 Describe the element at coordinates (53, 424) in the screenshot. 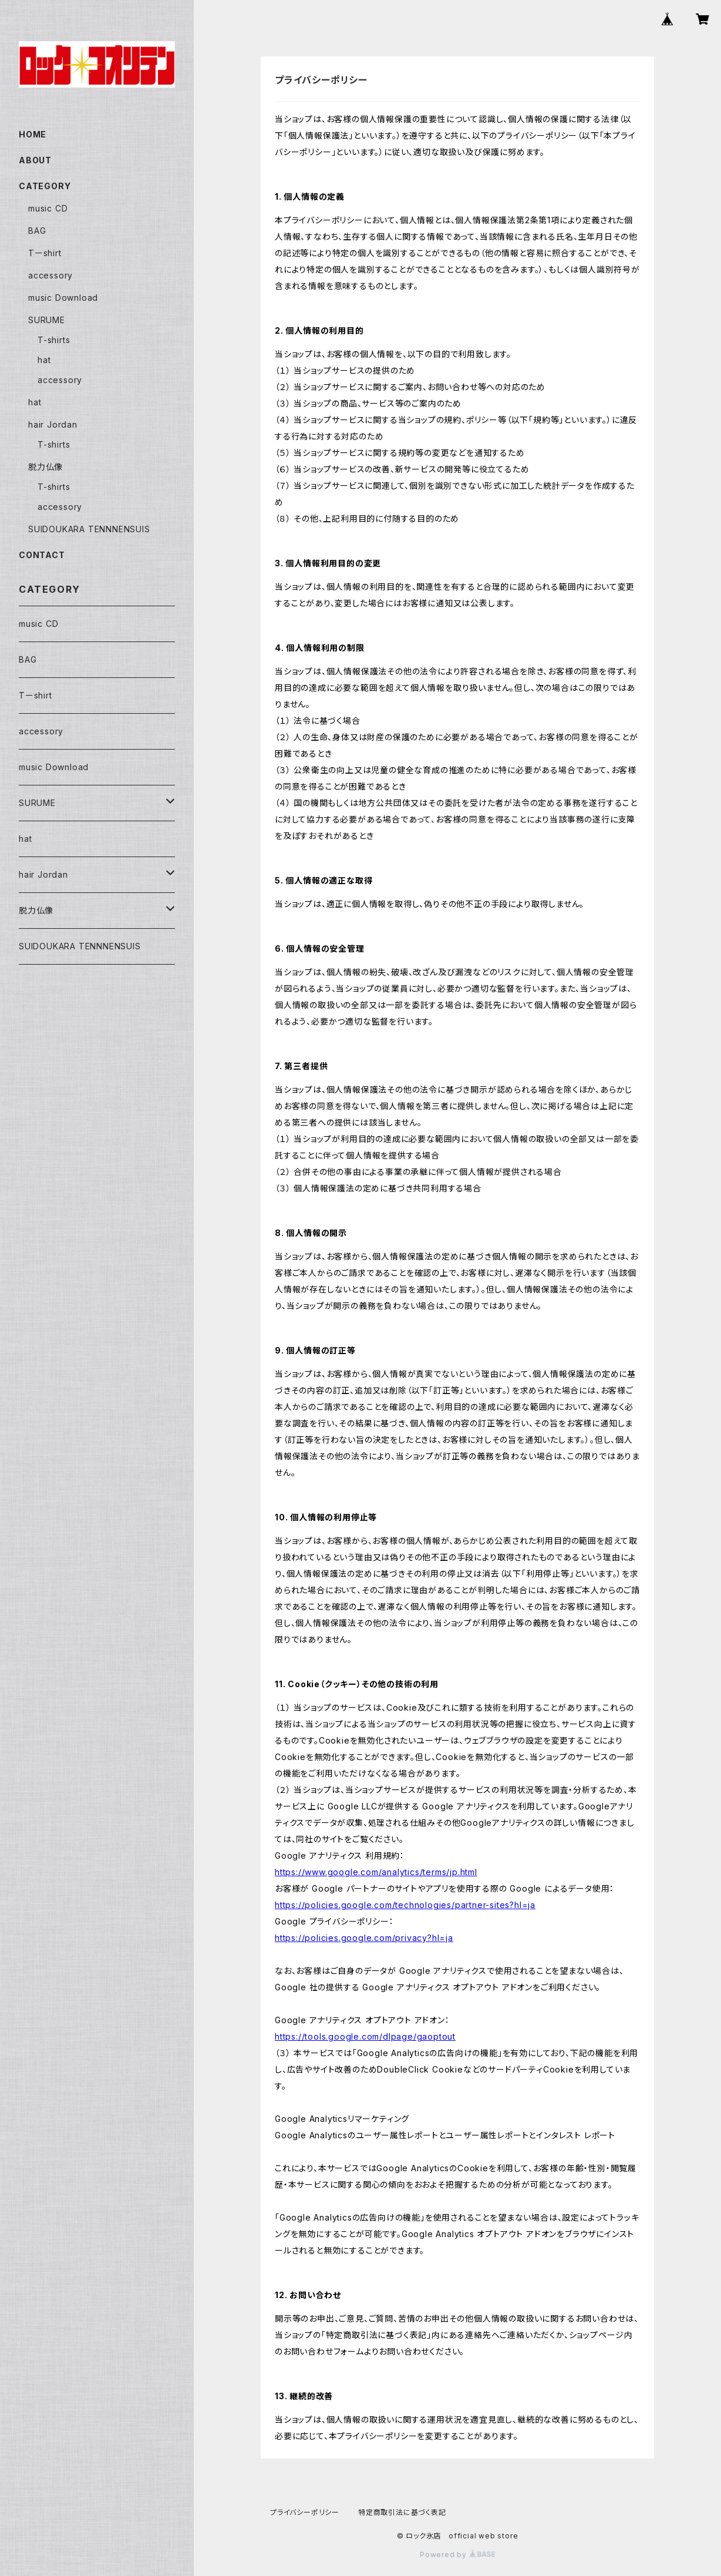

I see `hair Jordan` at that location.